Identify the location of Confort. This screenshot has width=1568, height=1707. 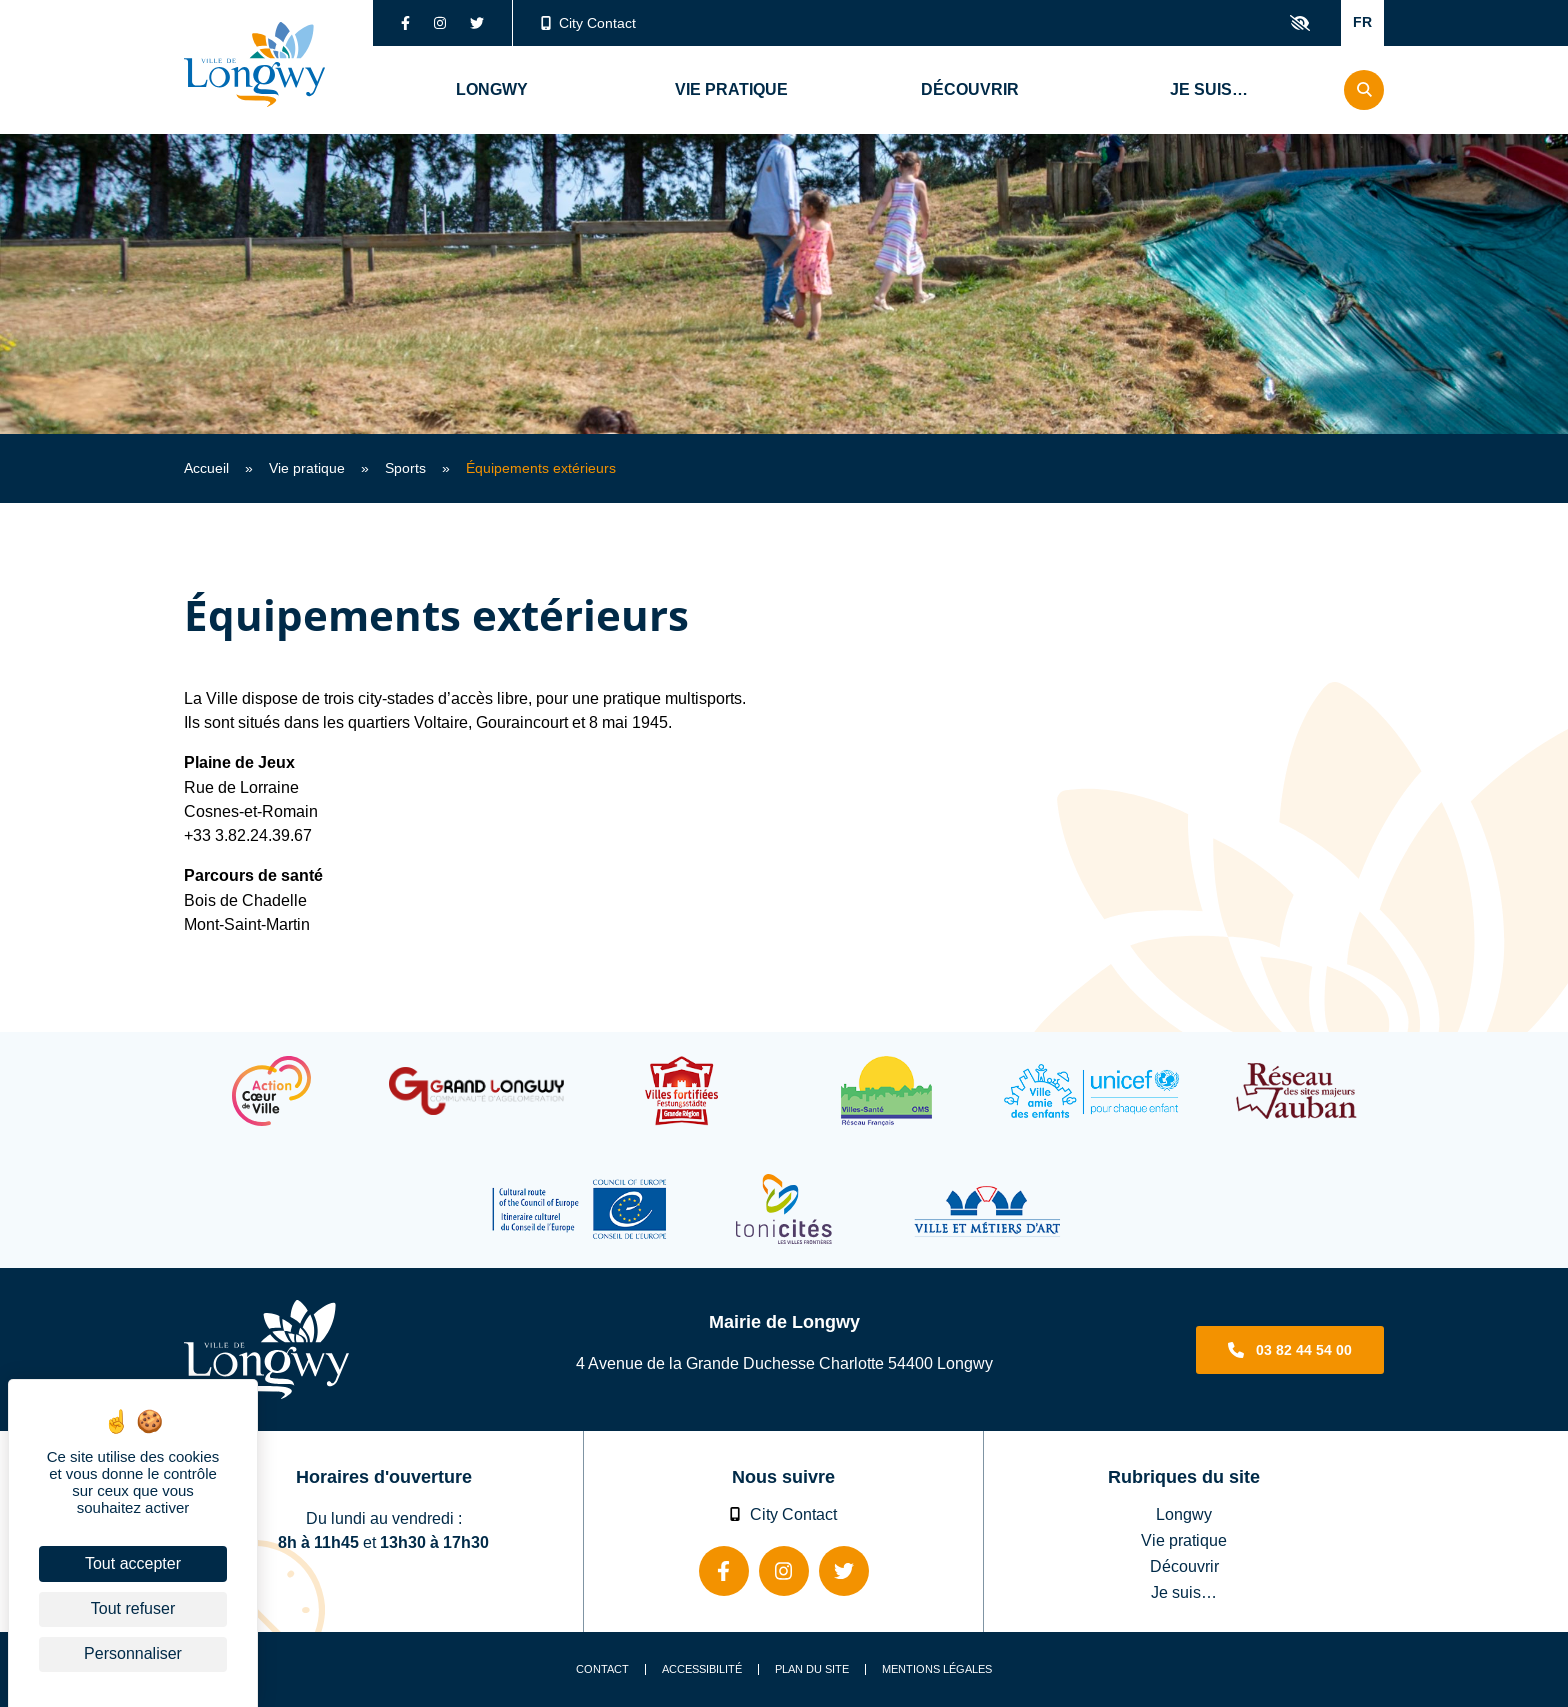
(1300, 23).